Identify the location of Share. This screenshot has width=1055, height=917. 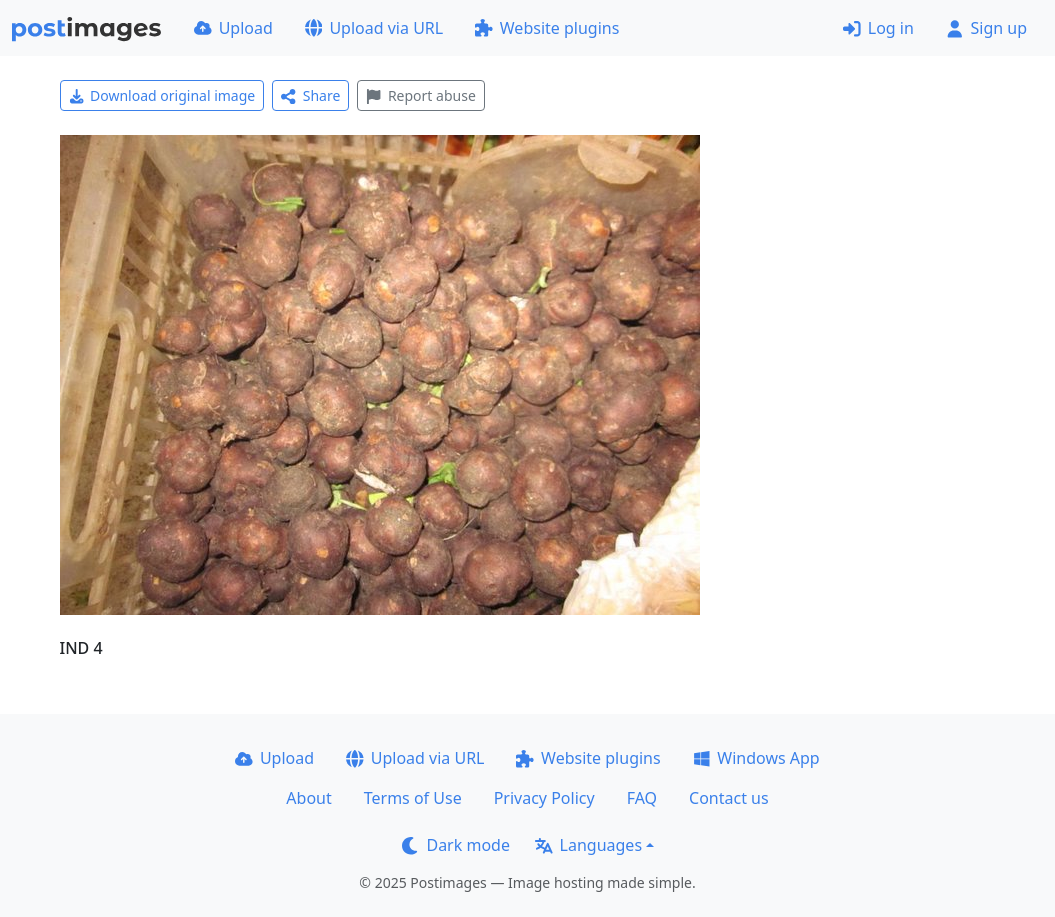
(310, 95).